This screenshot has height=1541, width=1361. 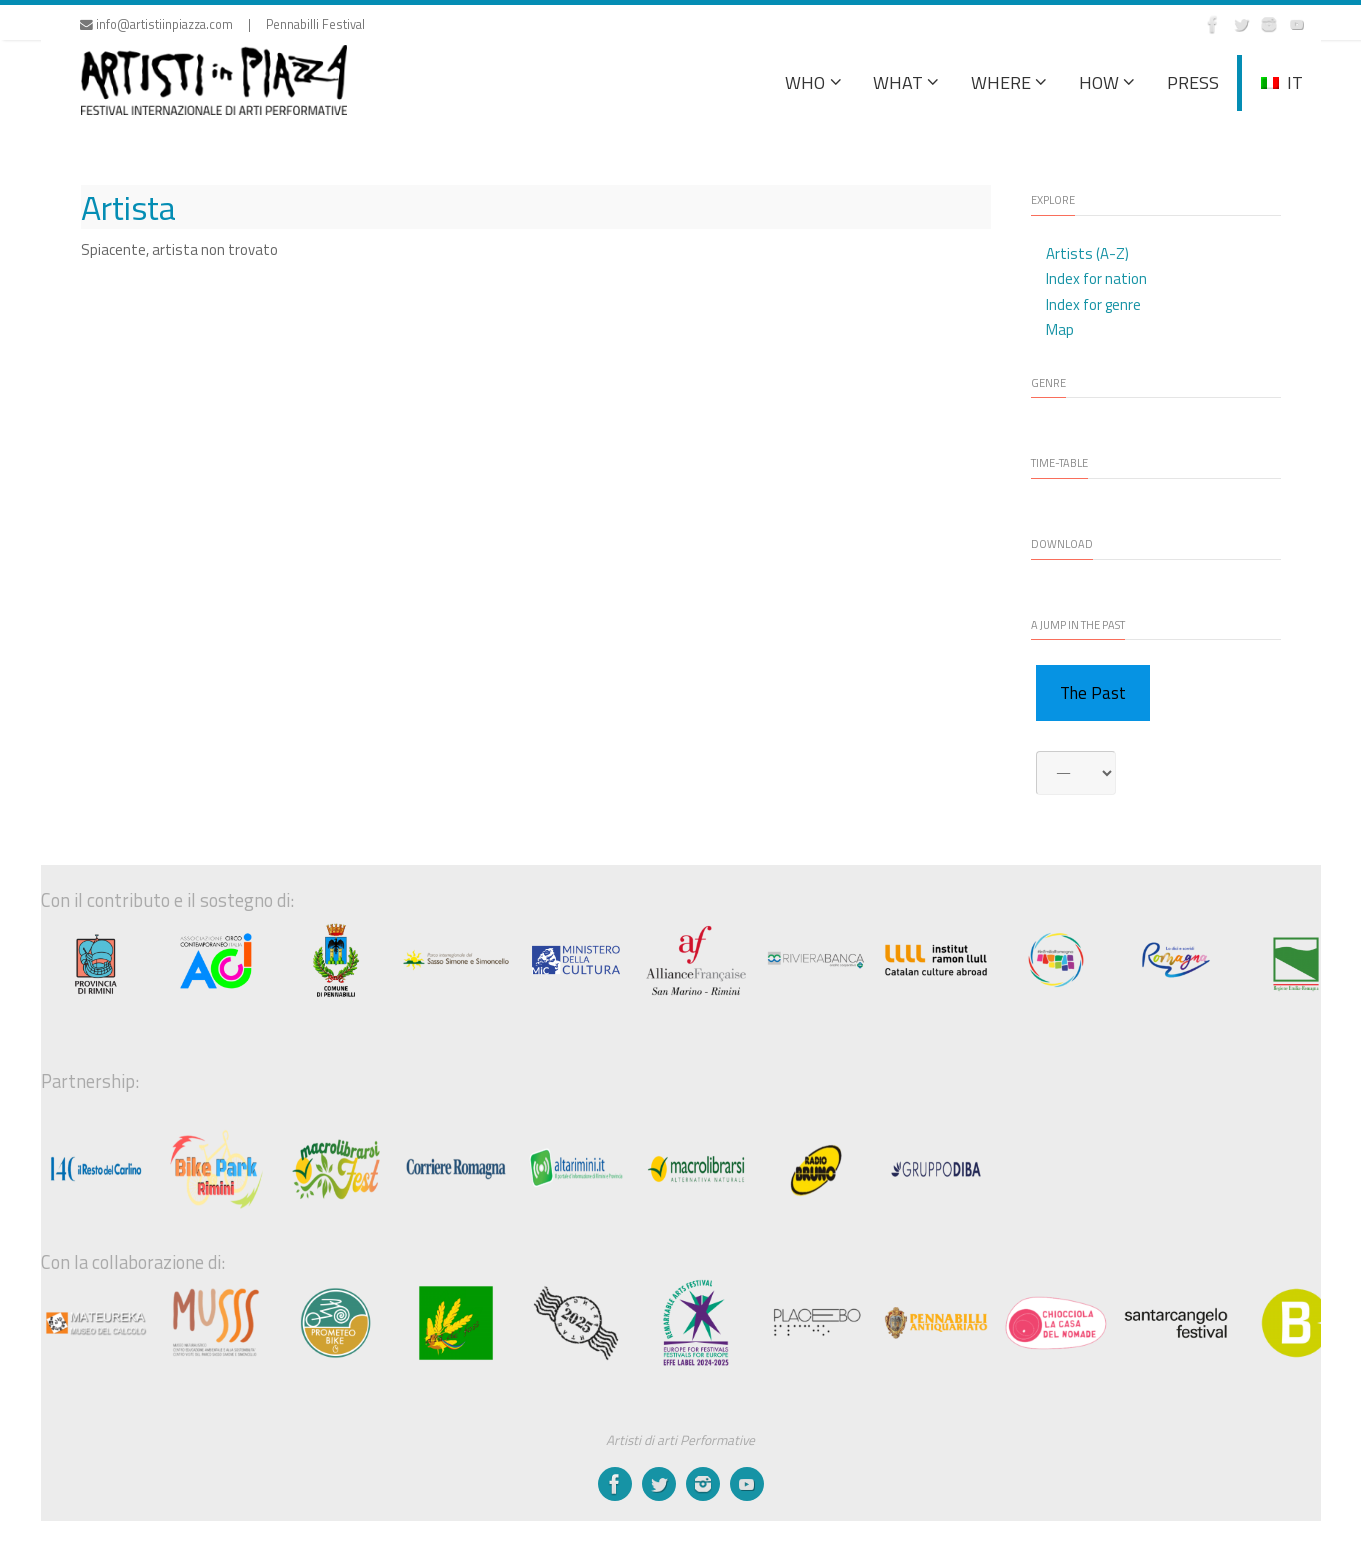 What do you see at coordinates (222, 24) in the screenshot?
I see `info@artistiinpiazza.com | Pennabilli Festival` at bounding box center [222, 24].